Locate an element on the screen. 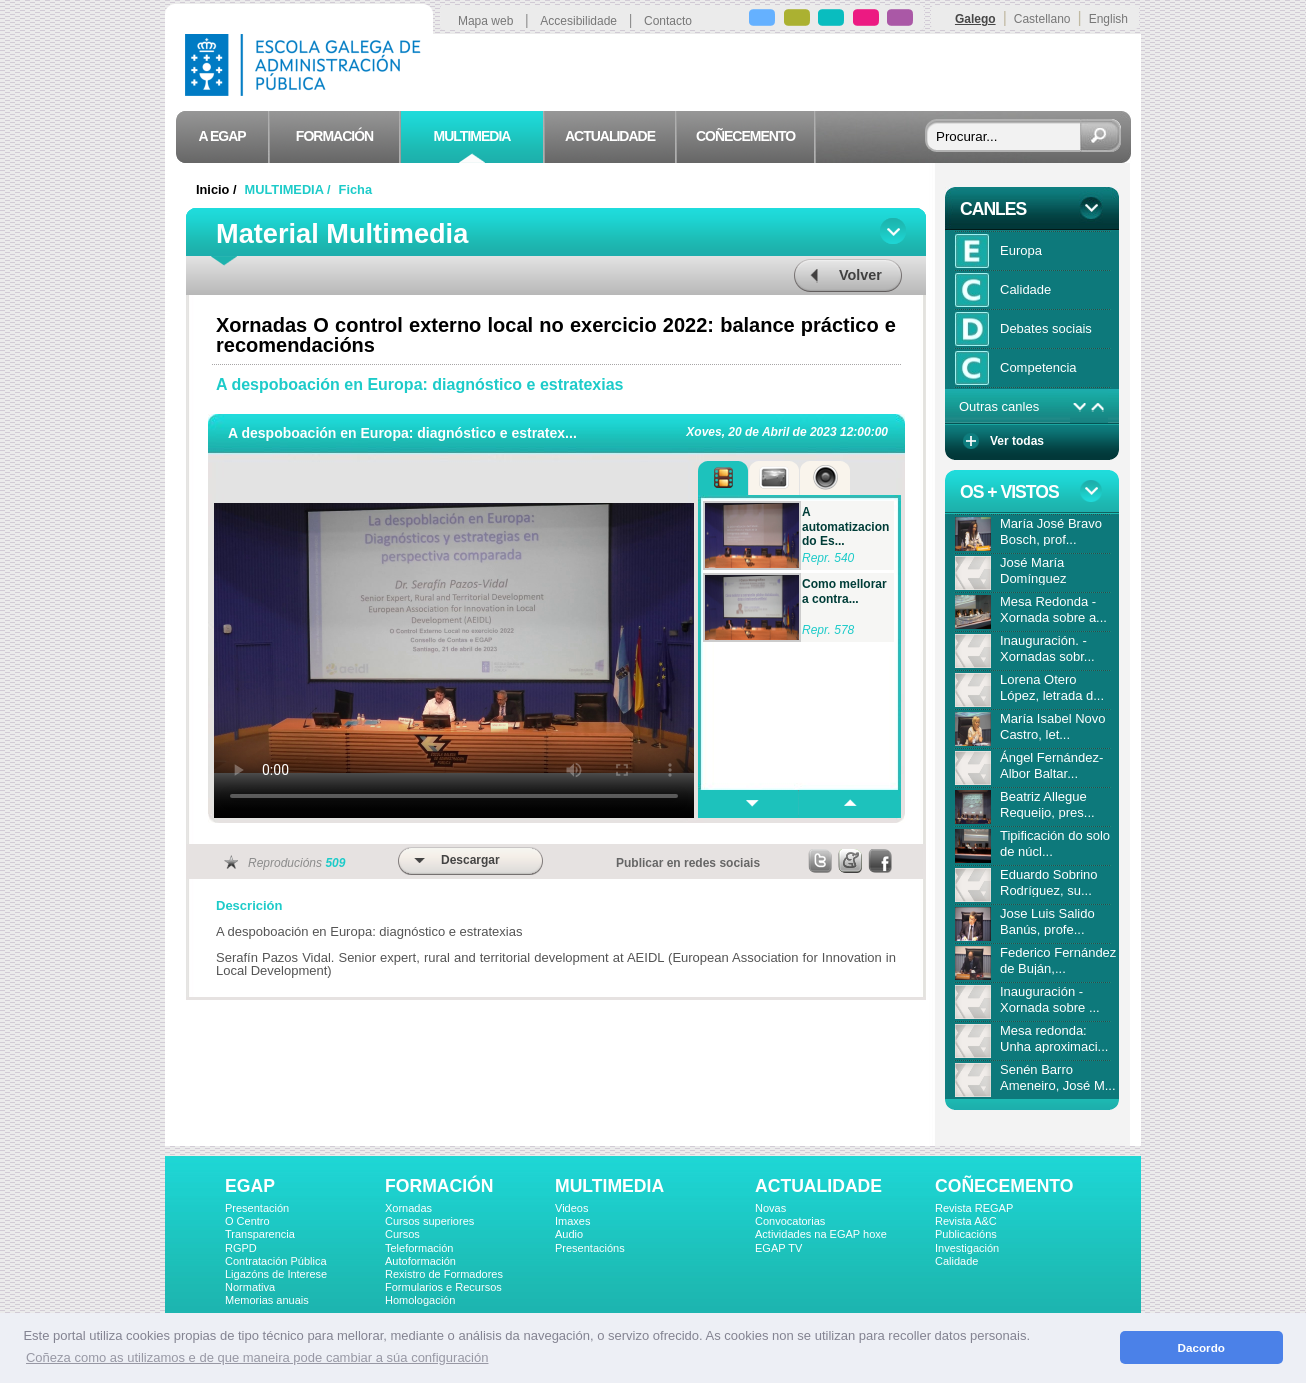 This screenshot has height=1383, width=1306. Formularios e Recursos is located at coordinates (443, 1287).